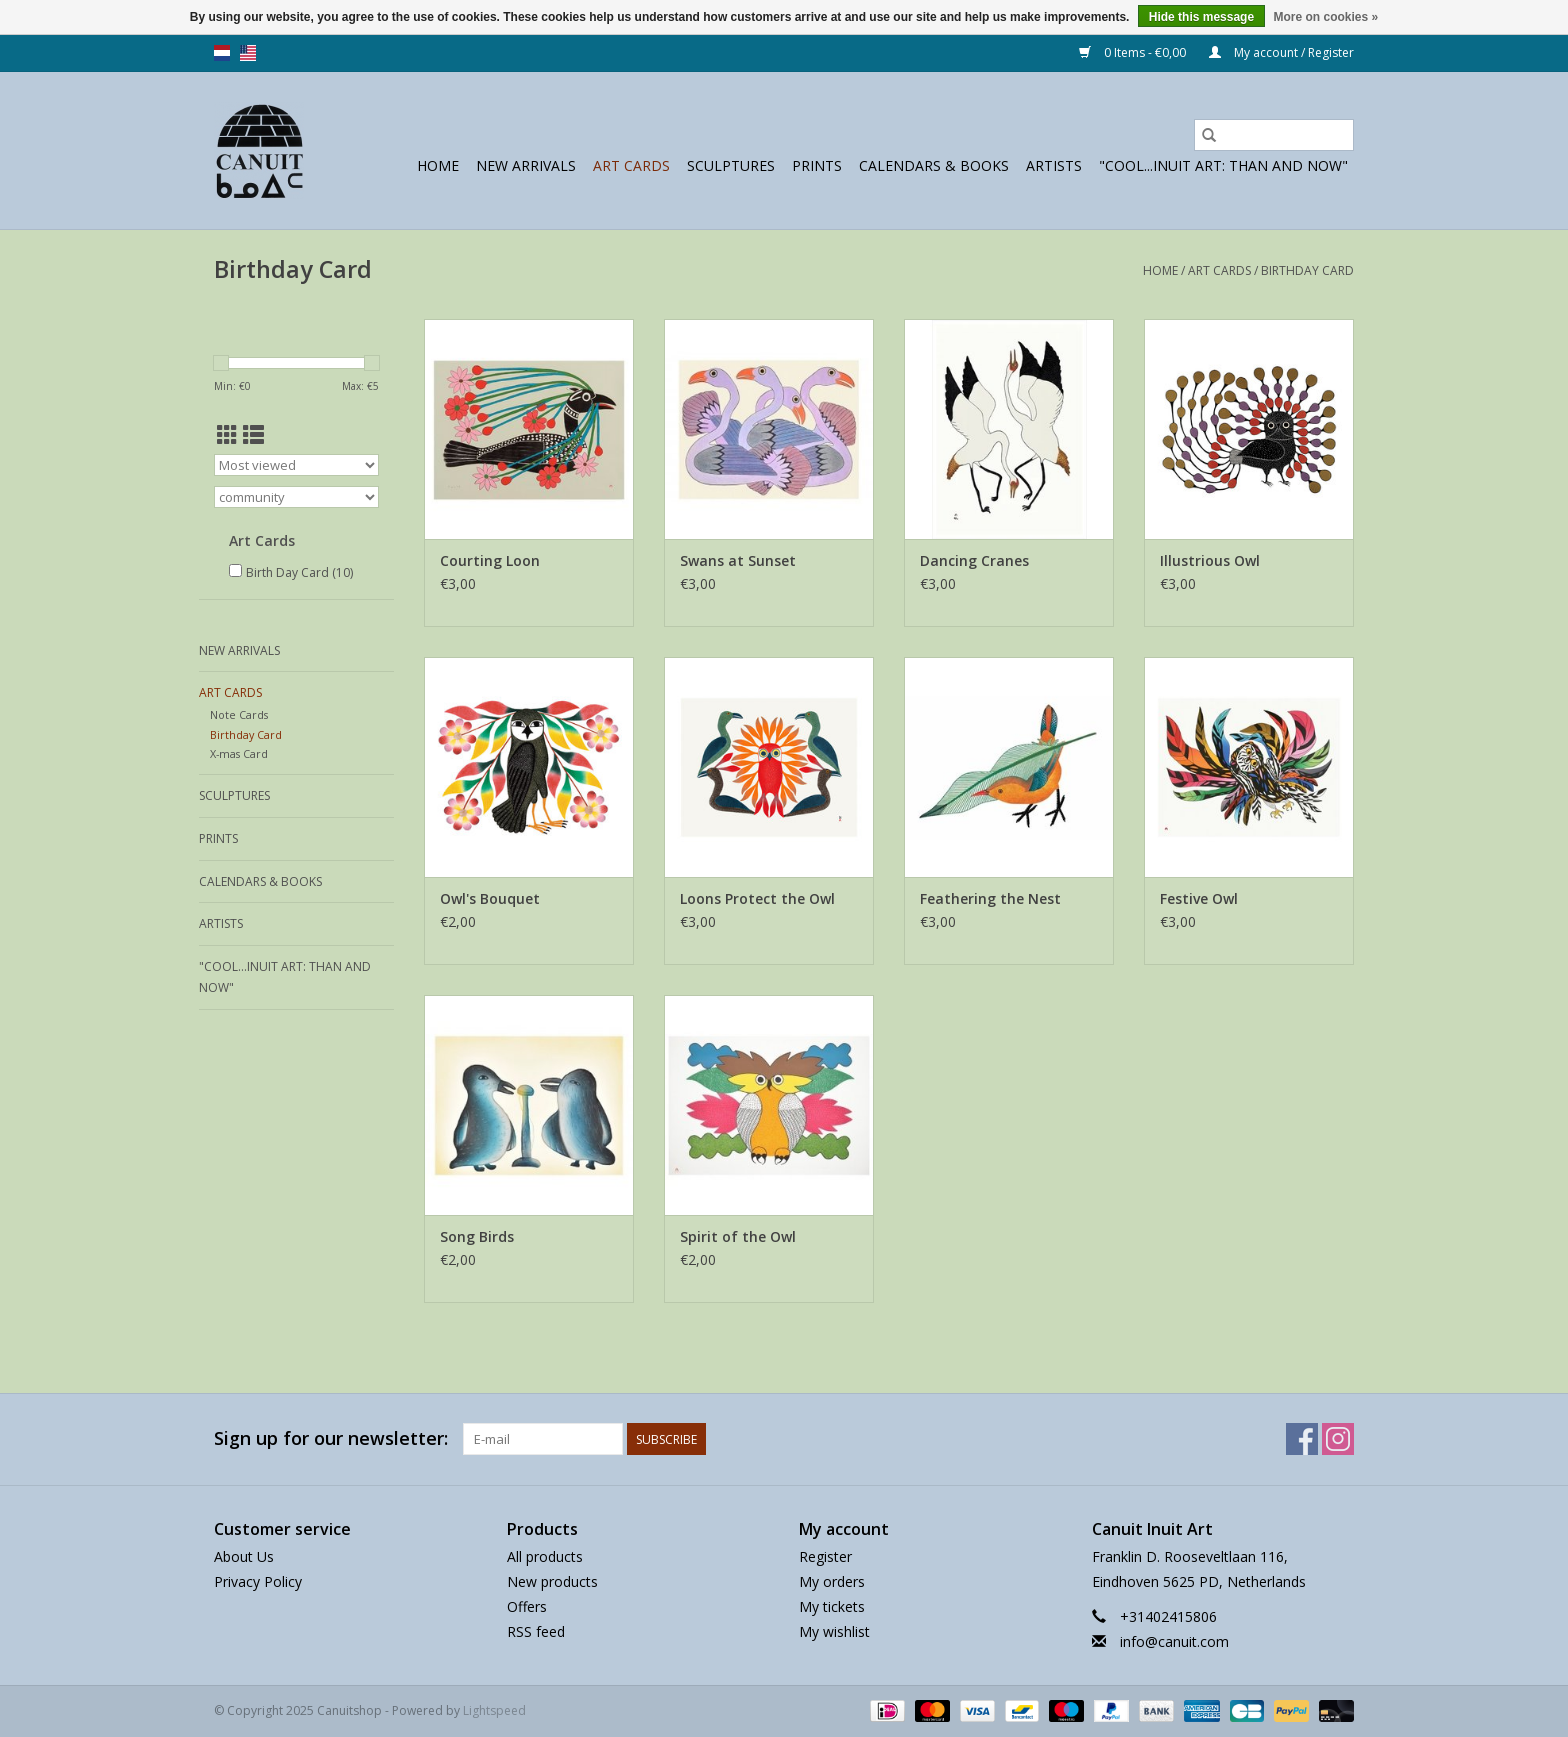 This screenshot has width=1568, height=1737. What do you see at coordinates (477, 1236) in the screenshot?
I see `Song Birds` at bounding box center [477, 1236].